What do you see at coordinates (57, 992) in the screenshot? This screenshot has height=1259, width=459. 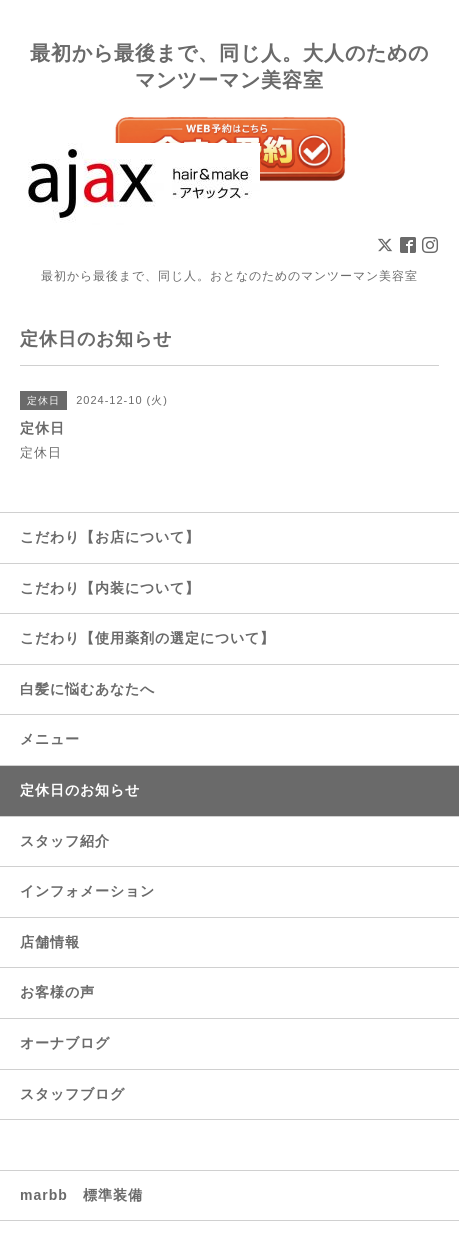 I see `お客様の声` at bounding box center [57, 992].